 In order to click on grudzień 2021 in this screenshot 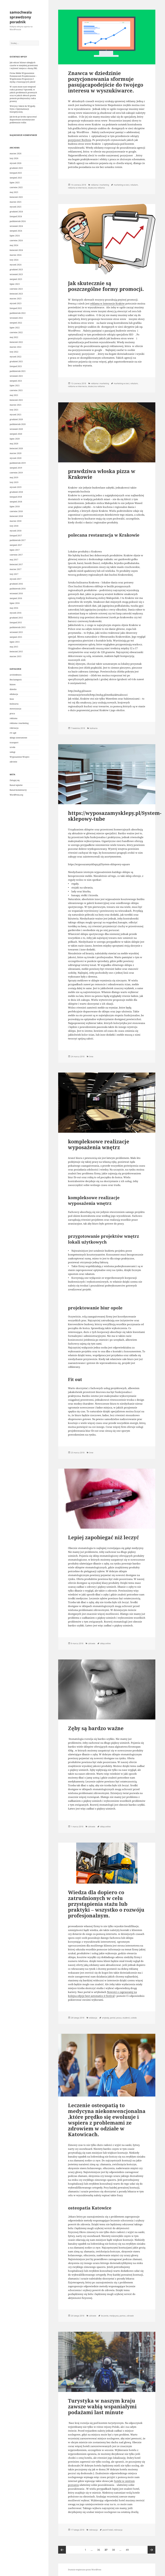, I will do `click(16, 361)`.